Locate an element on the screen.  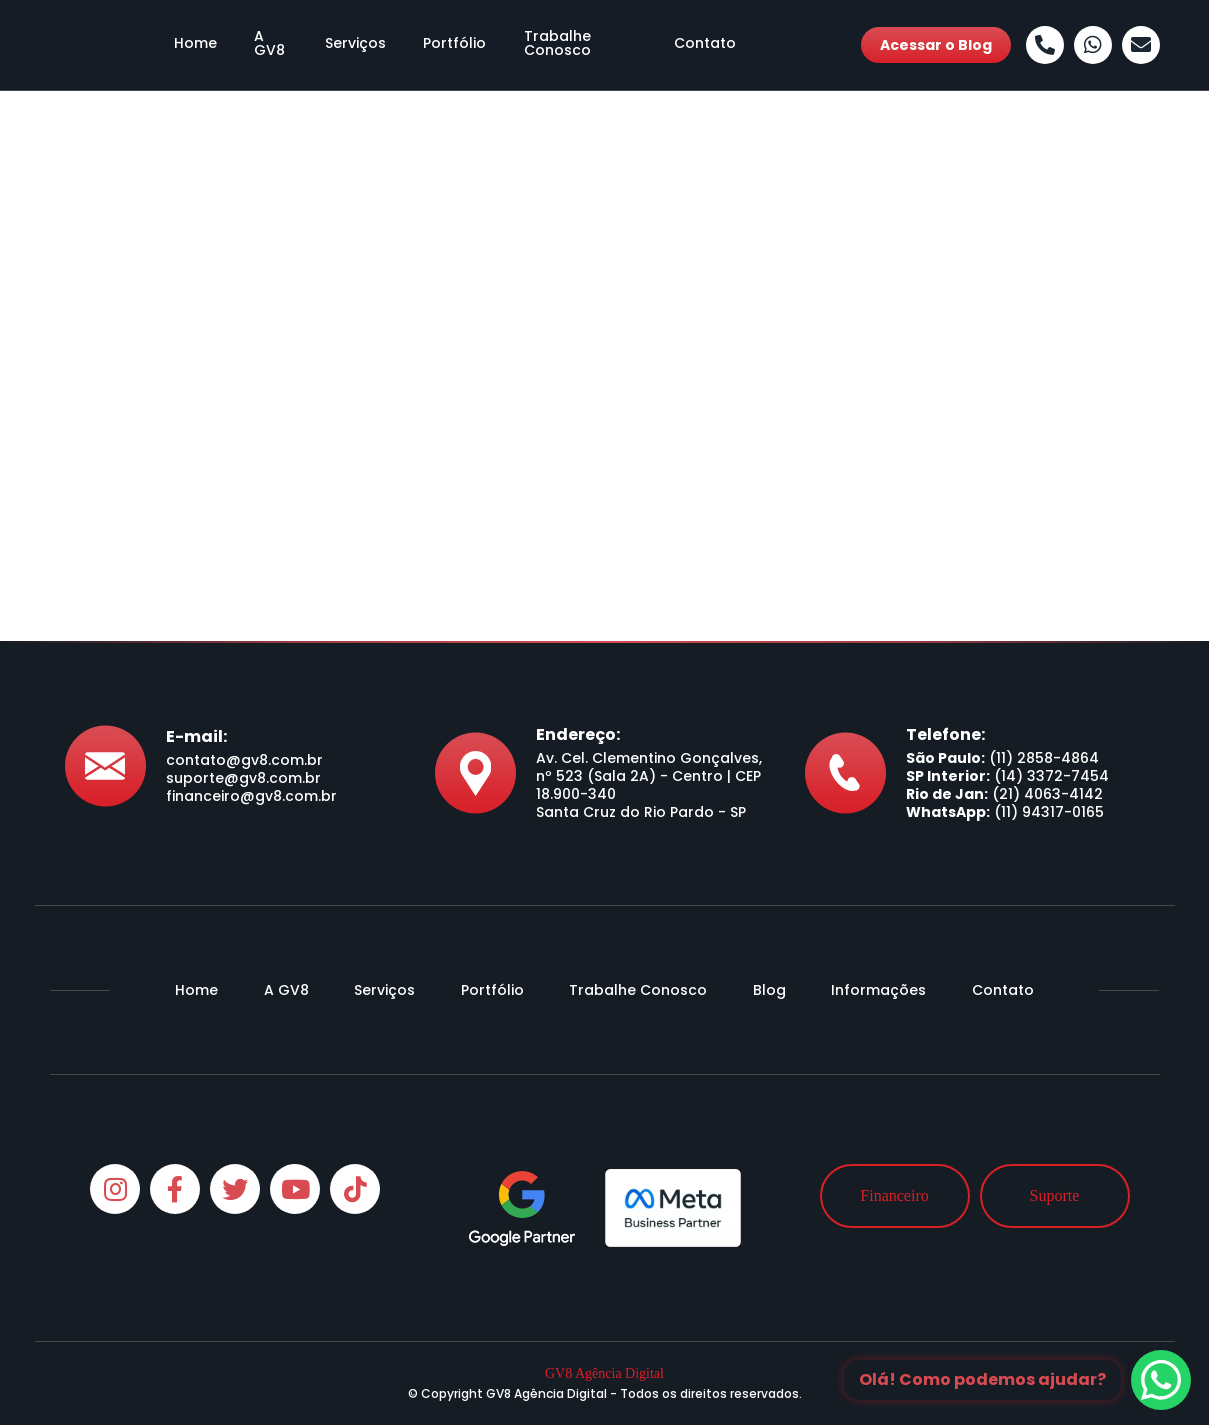
(11) 2858-4864 is located at coordinates (1044, 758).